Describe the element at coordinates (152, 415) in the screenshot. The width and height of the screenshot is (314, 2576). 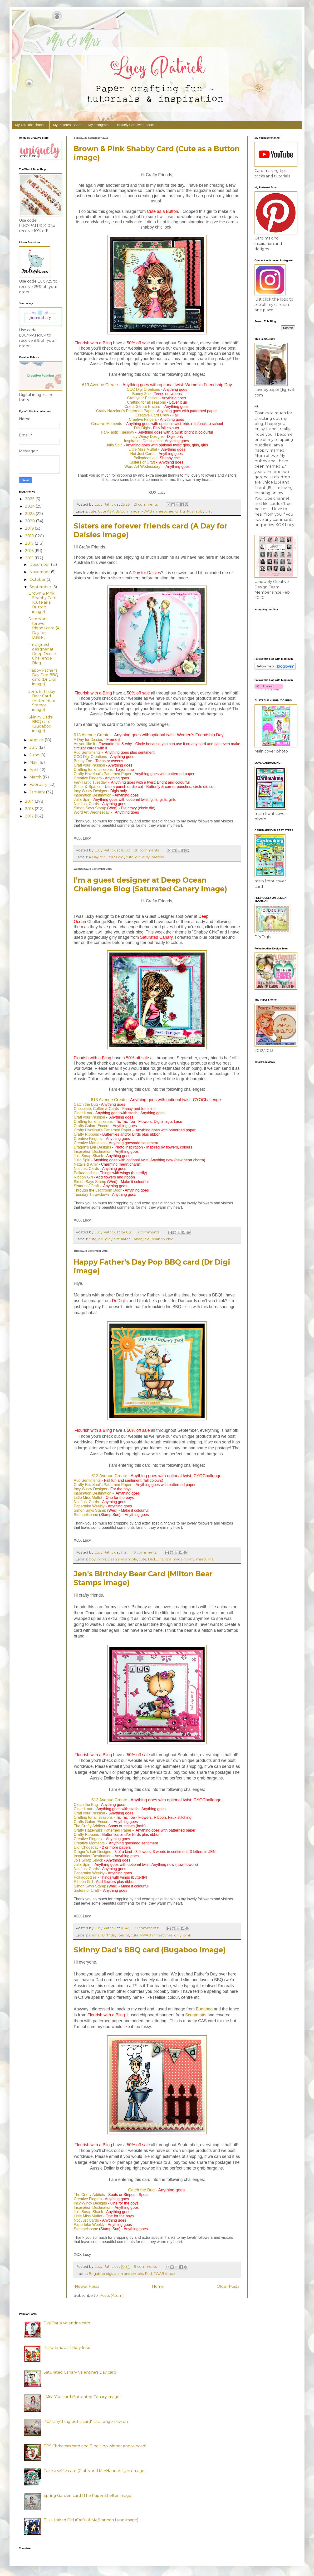
I see `Creative Card Crew` at that location.